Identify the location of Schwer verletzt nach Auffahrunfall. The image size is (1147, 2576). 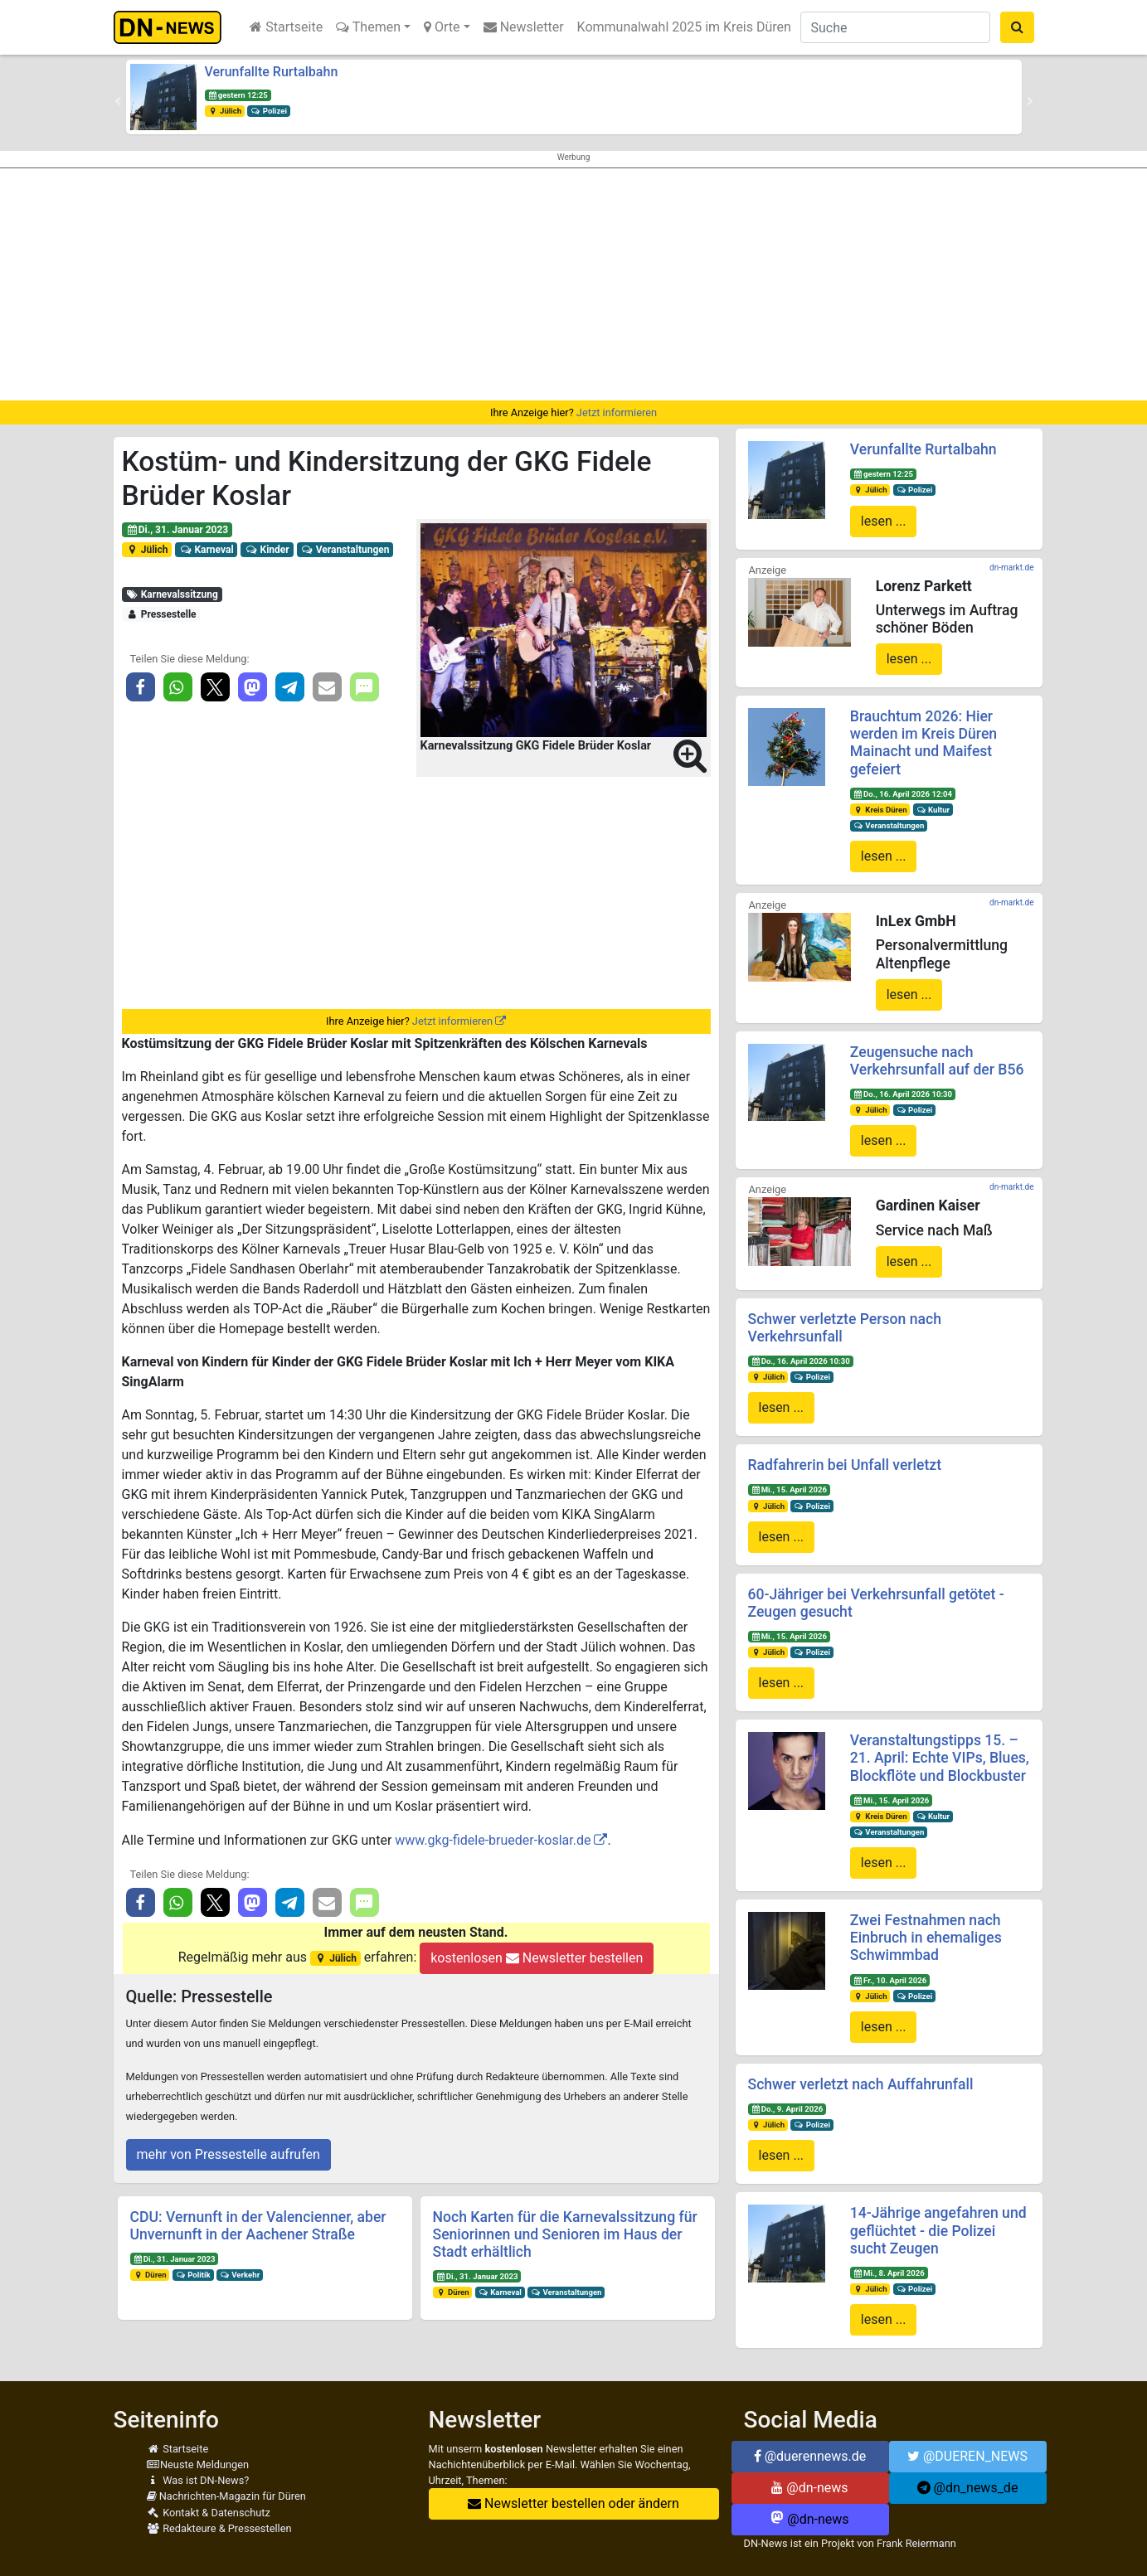
(861, 2084).